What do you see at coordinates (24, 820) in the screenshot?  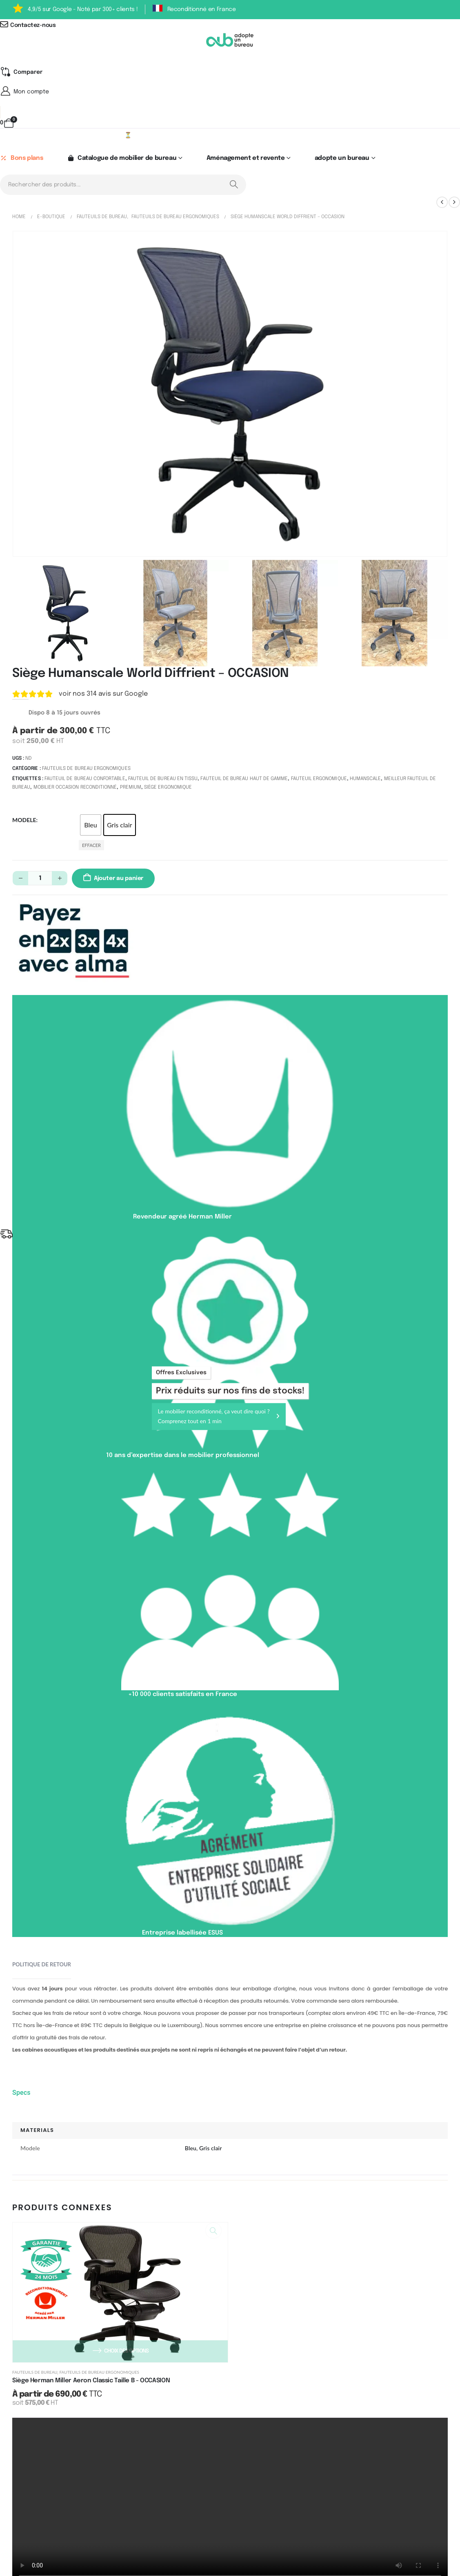 I see `Modele` at bounding box center [24, 820].